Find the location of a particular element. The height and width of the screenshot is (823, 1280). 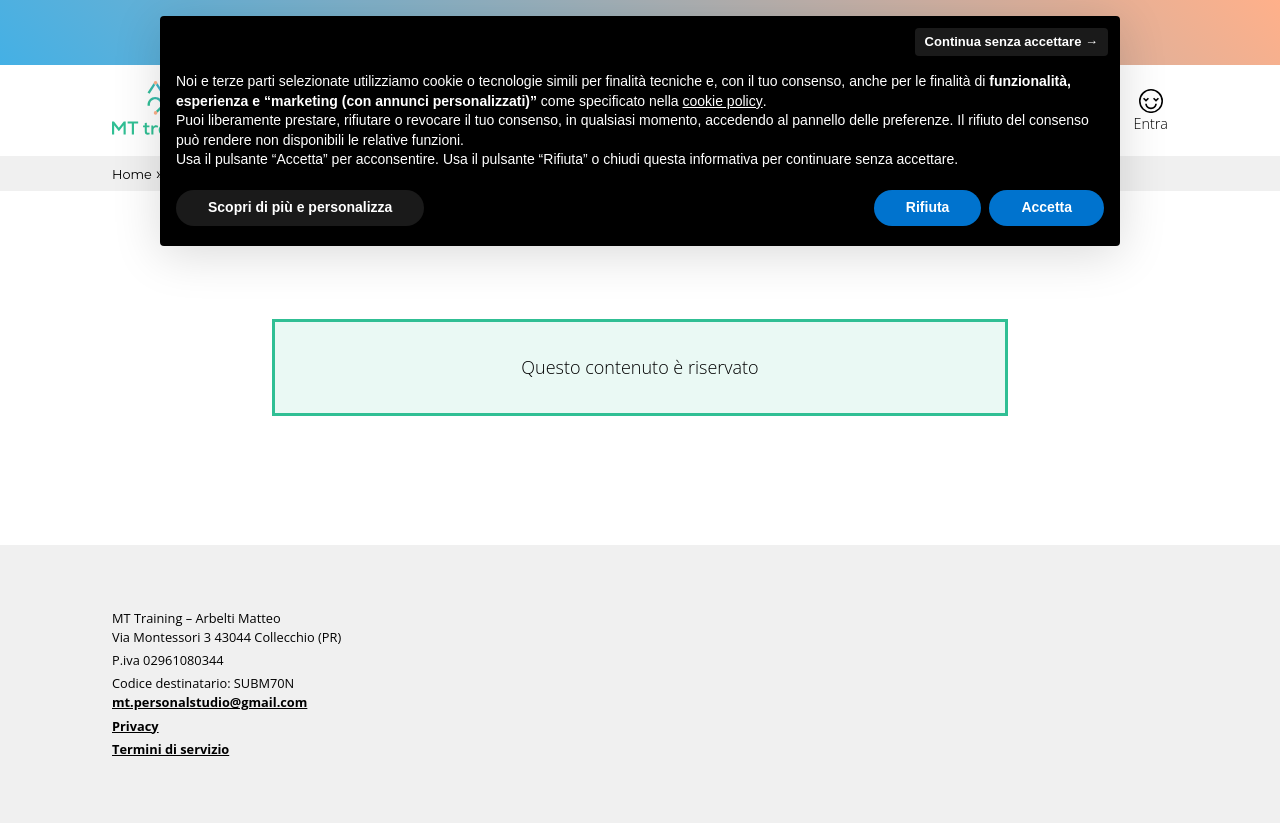

Termini di servizio is located at coordinates (170, 749).